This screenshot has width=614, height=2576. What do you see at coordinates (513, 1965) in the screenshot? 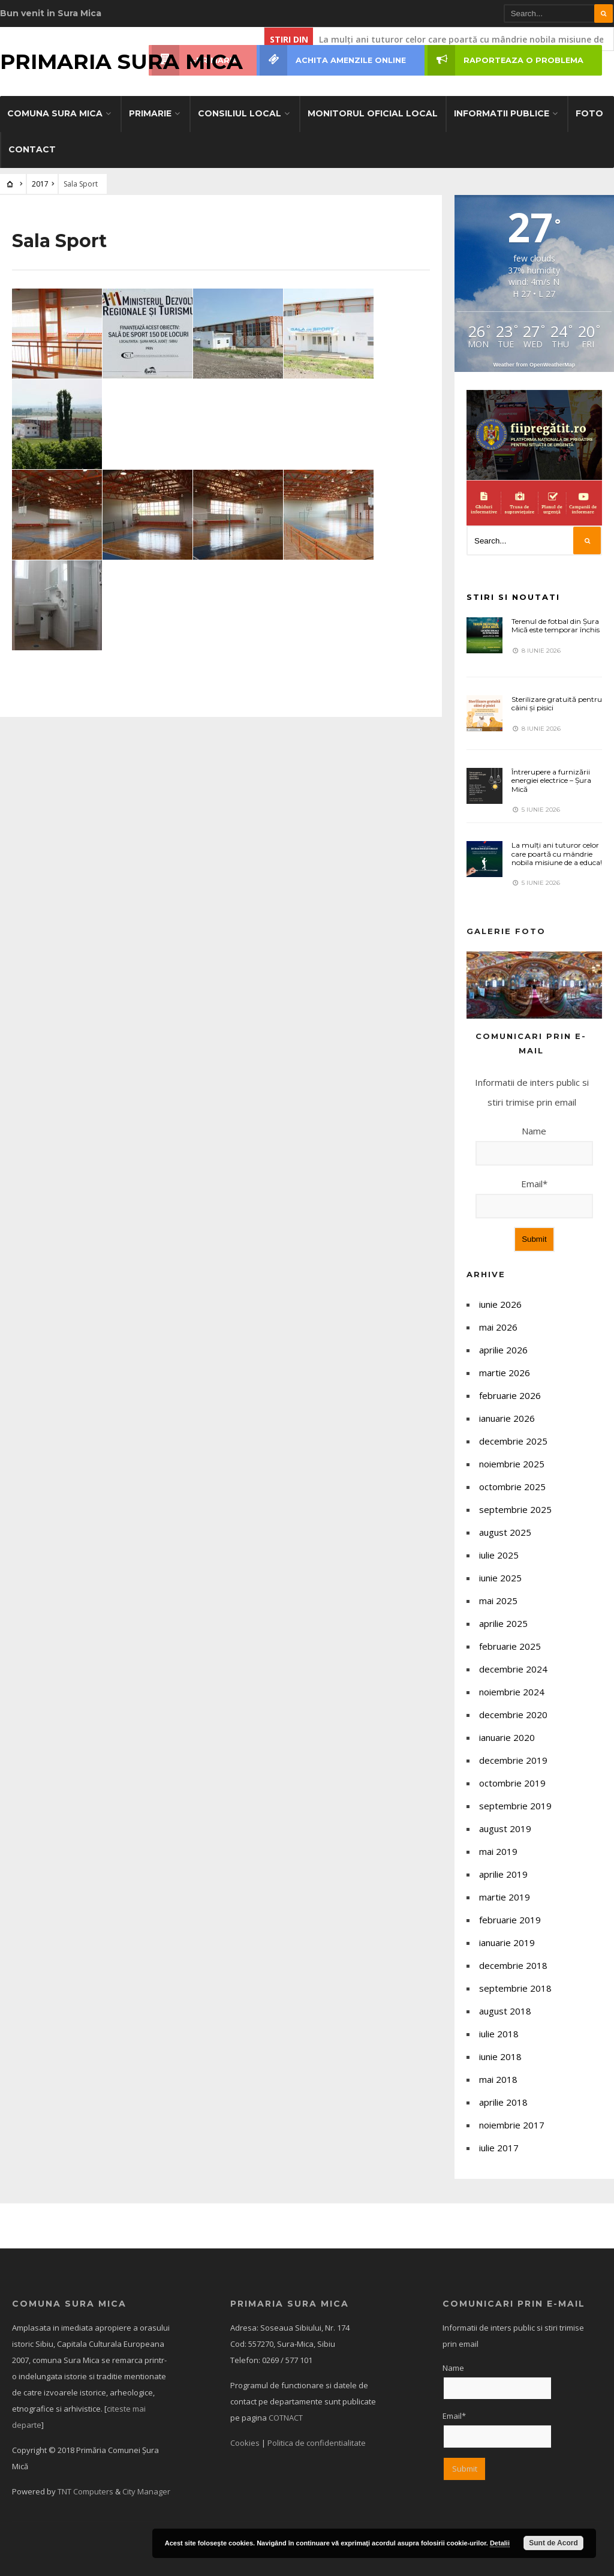
I see `decembrie 2018` at bounding box center [513, 1965].